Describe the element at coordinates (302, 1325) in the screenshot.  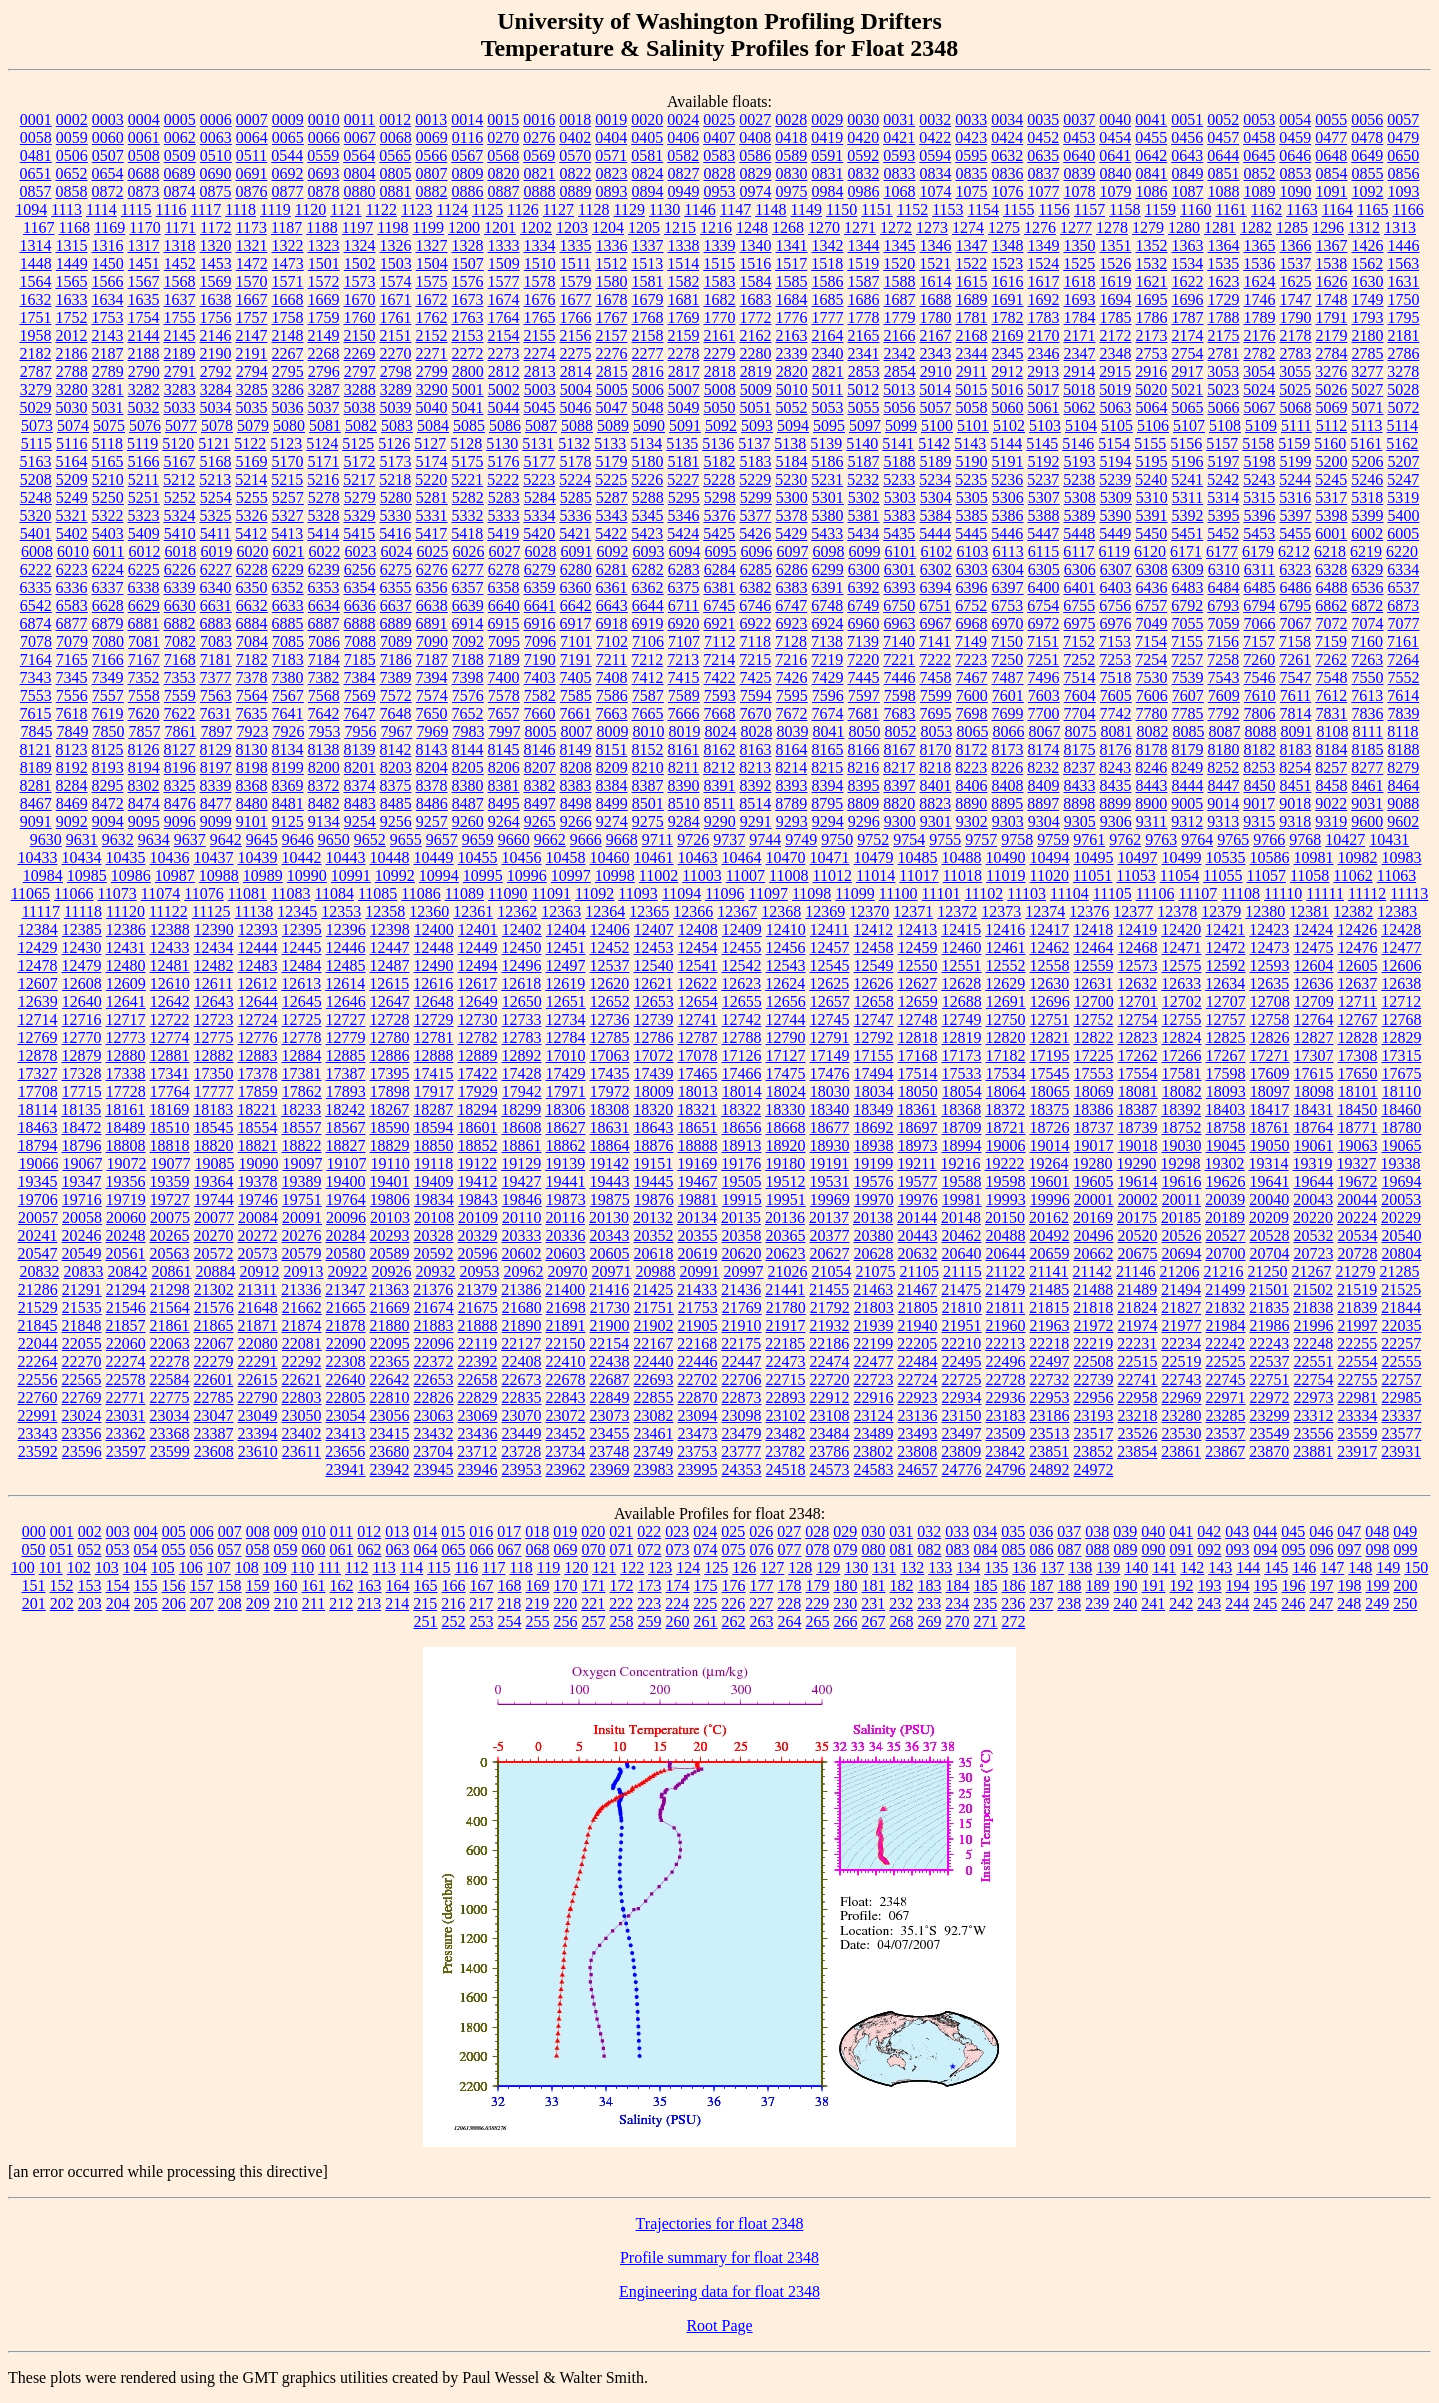
I see `21874` at that location.